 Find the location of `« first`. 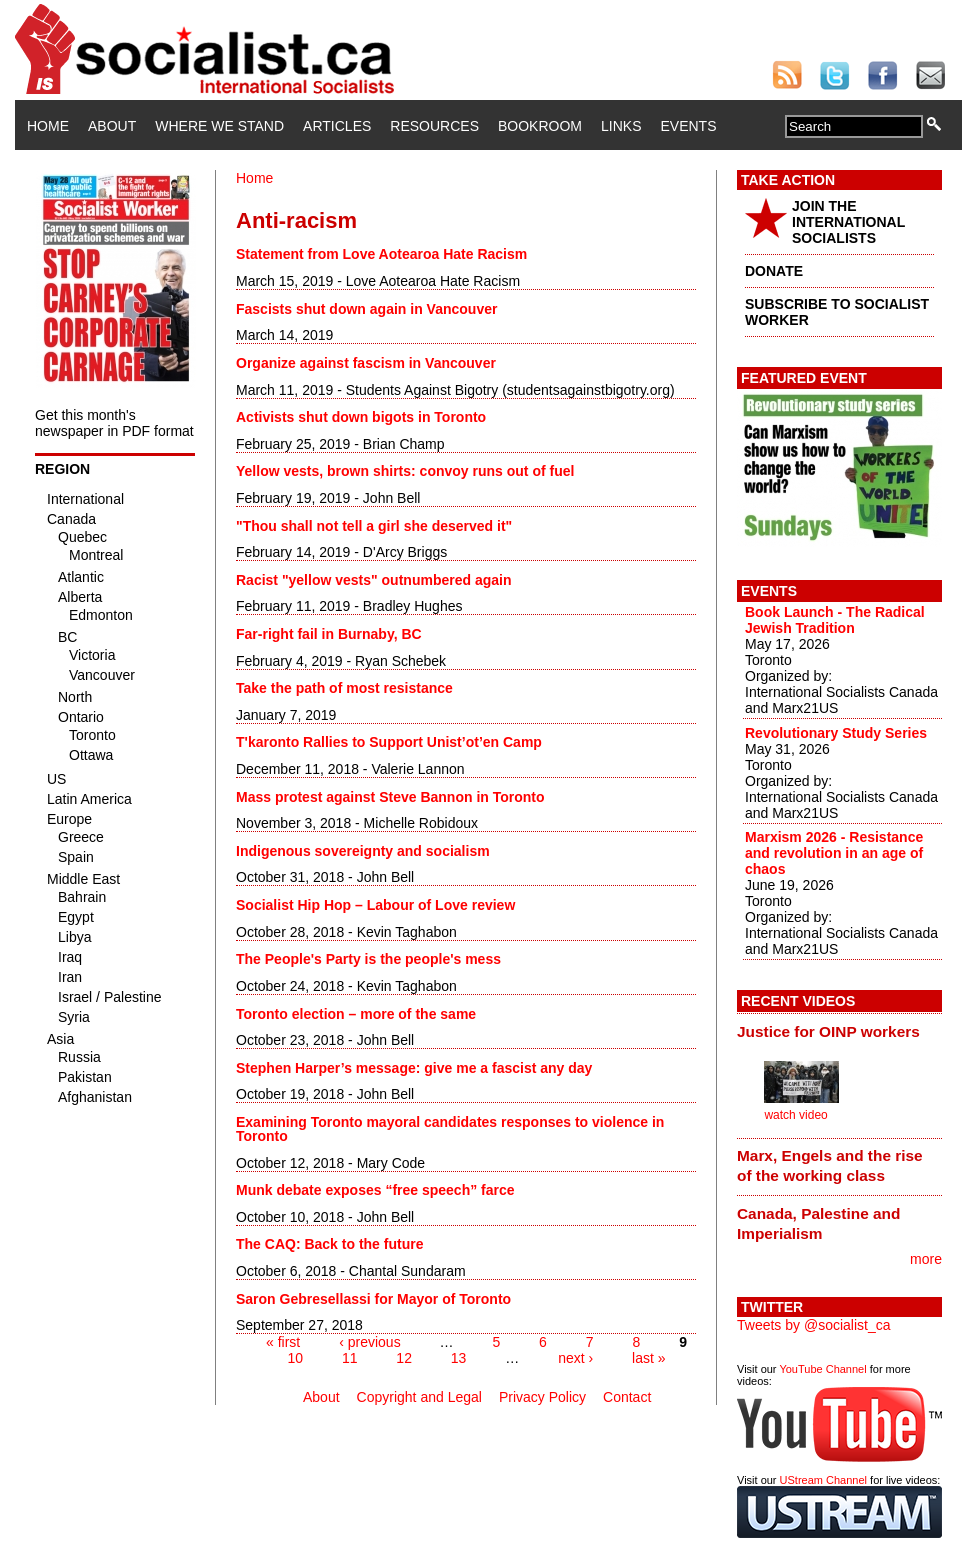

« first is located at coordinates (283, 1342).